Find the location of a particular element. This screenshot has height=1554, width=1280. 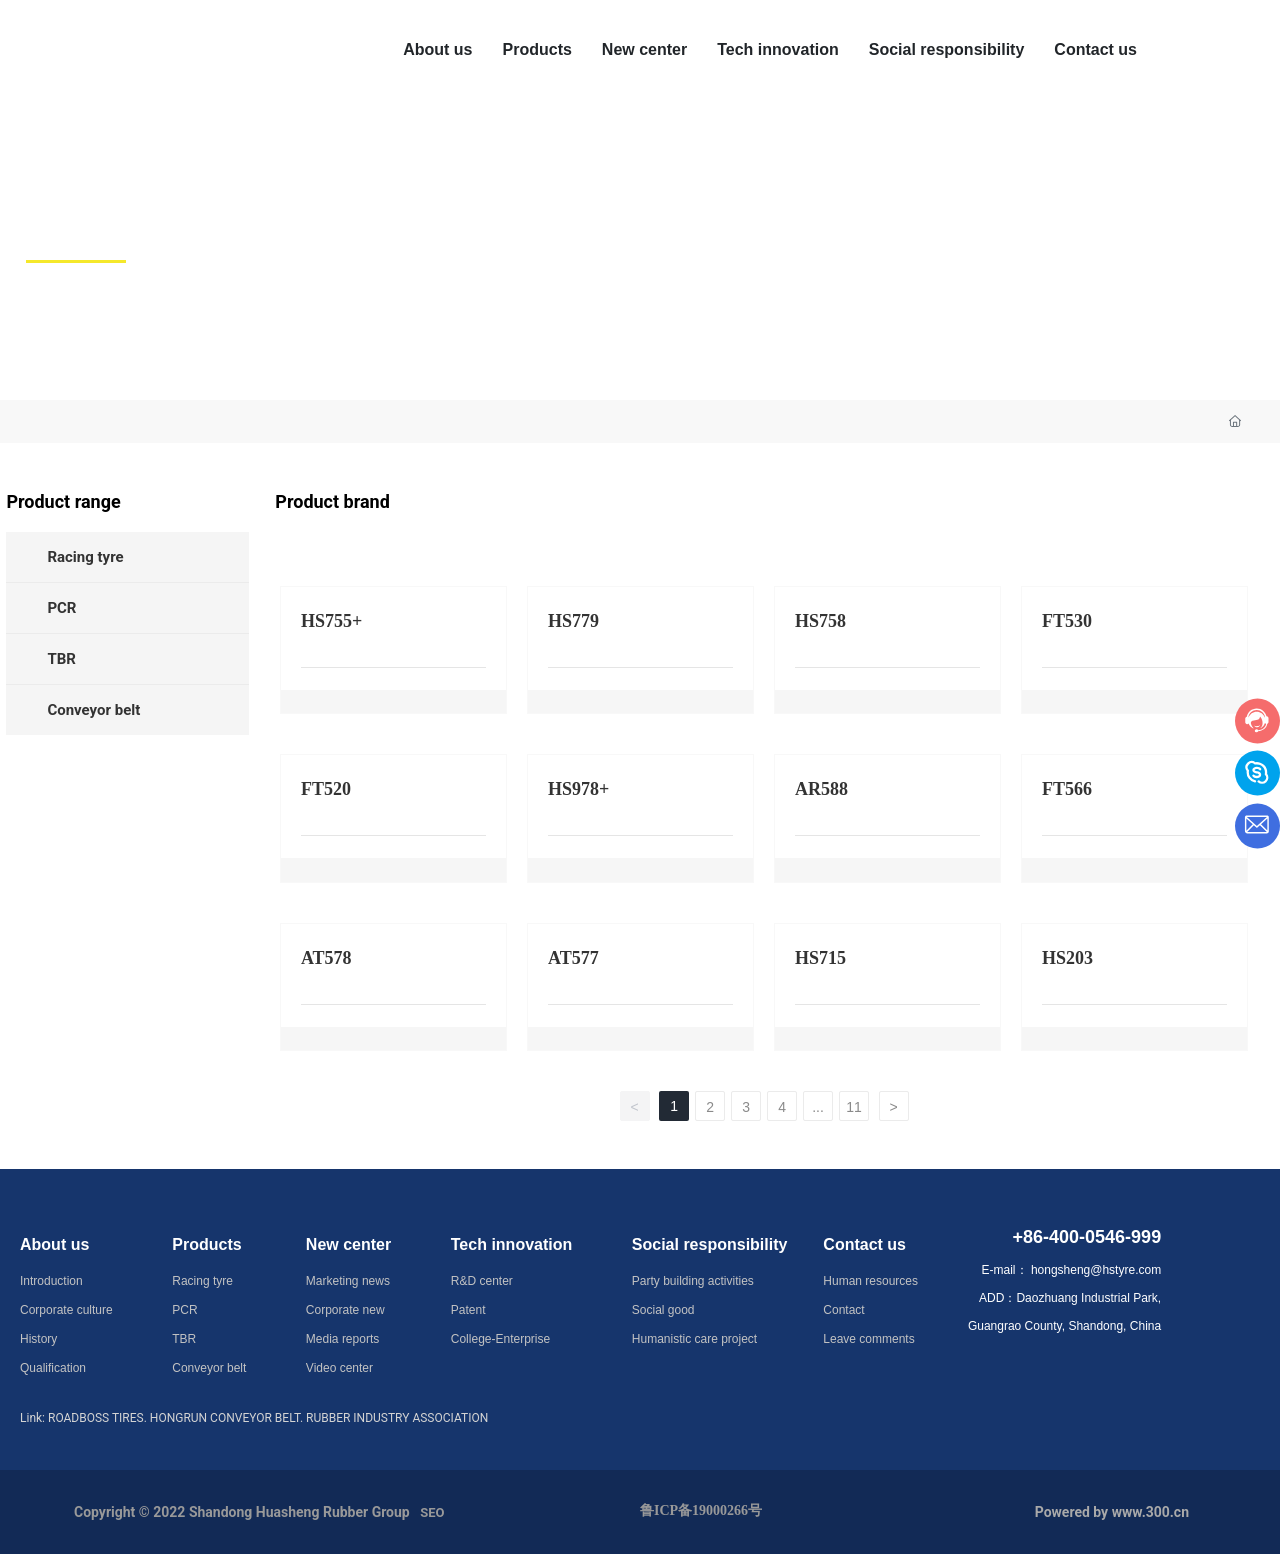

HS978+ is located at coordinates (578, 789).